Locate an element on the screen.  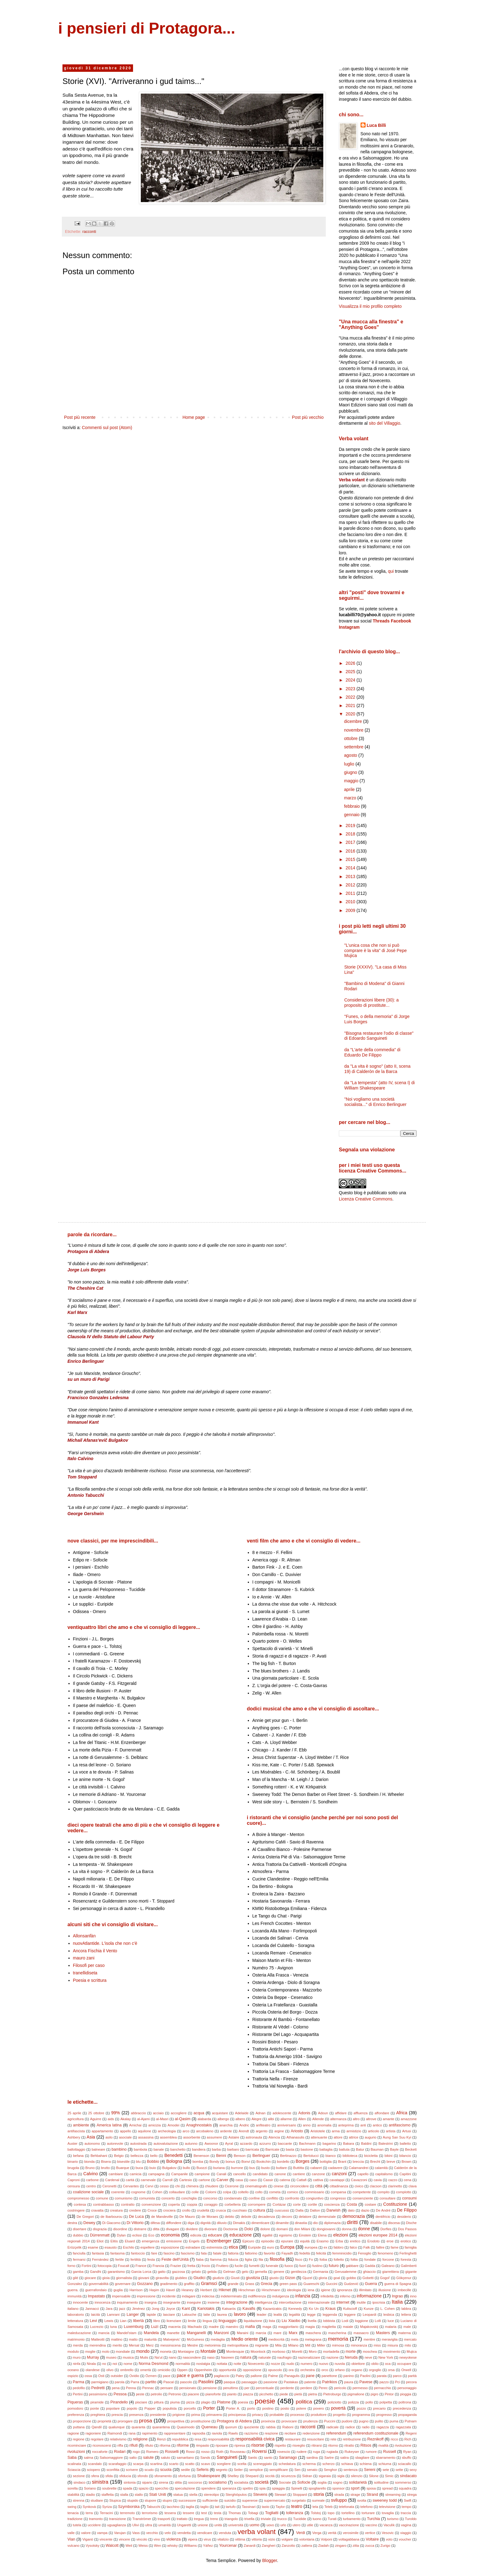
maggioritario is located at coordinates (288, 2327).